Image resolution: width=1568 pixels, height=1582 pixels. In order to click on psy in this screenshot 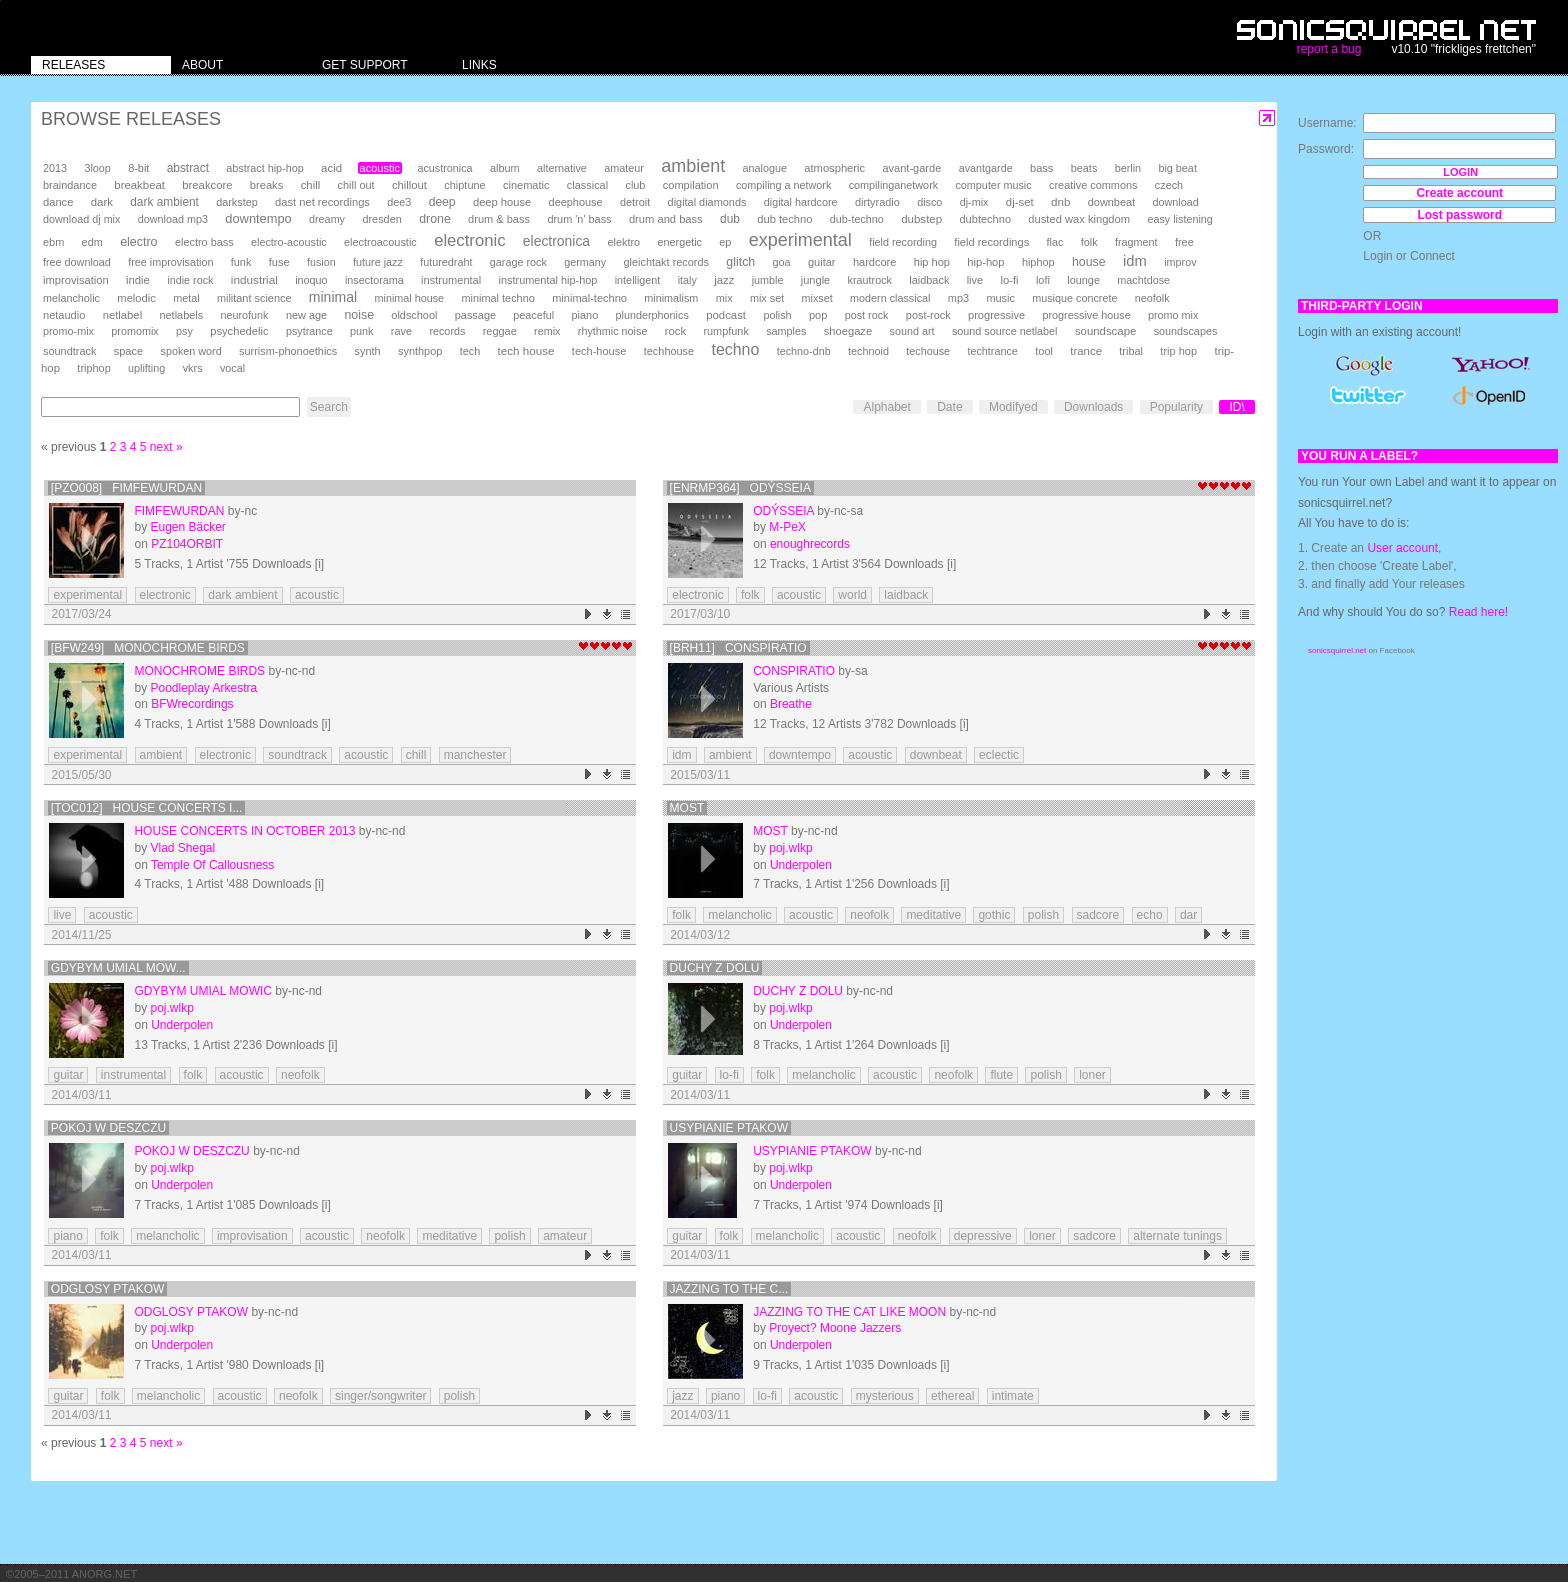, I will do `click(184, 331)`.